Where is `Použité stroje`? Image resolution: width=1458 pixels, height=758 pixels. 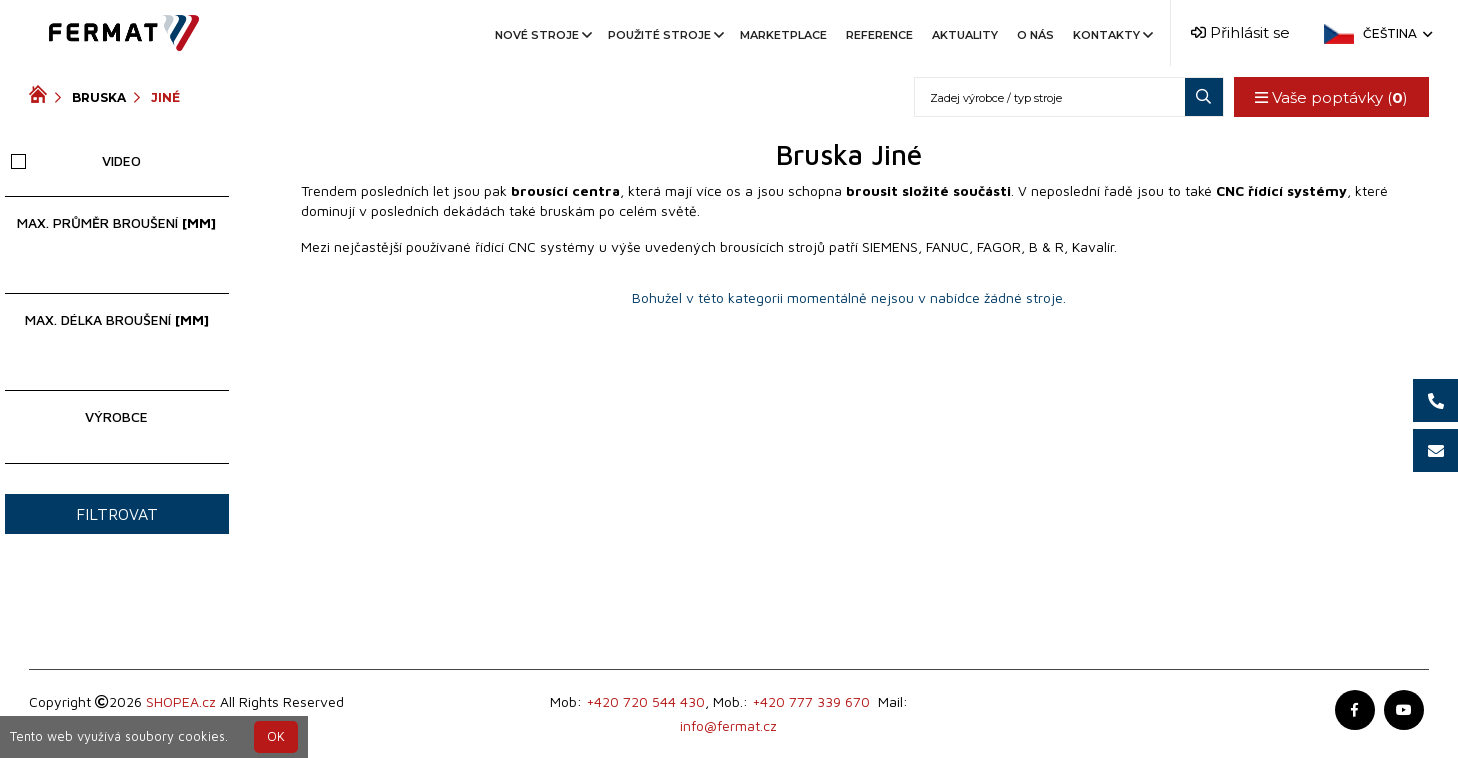 Použité stroje is located at coordinates (664, 35).